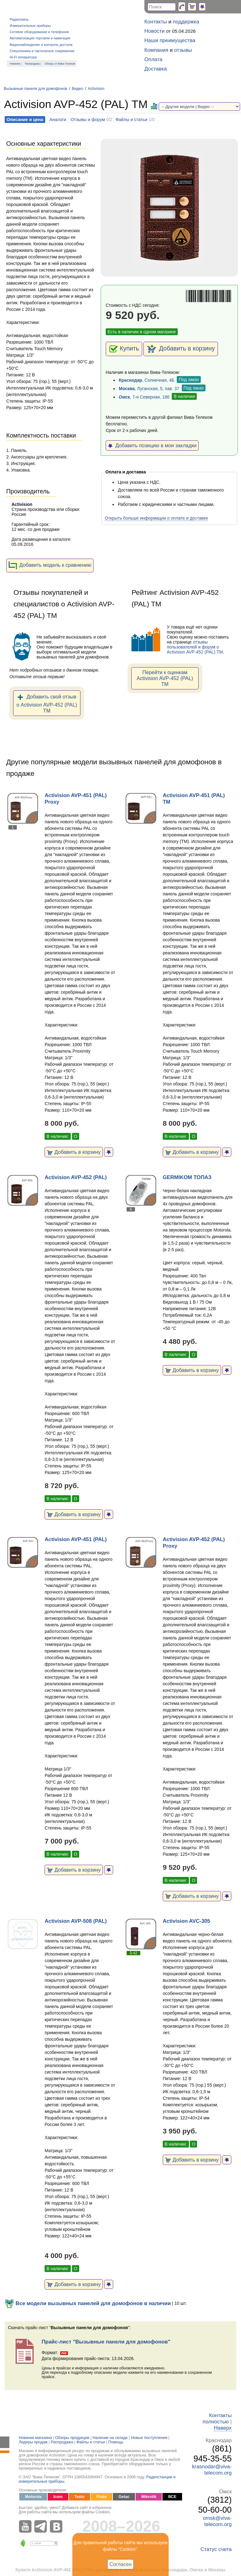 This screenshot has width=241, height=2576. What do you see at coordinates (146, 380) in the screenshot?
I see `, Солнечная, 4Б` at bounding box center [146, 380].